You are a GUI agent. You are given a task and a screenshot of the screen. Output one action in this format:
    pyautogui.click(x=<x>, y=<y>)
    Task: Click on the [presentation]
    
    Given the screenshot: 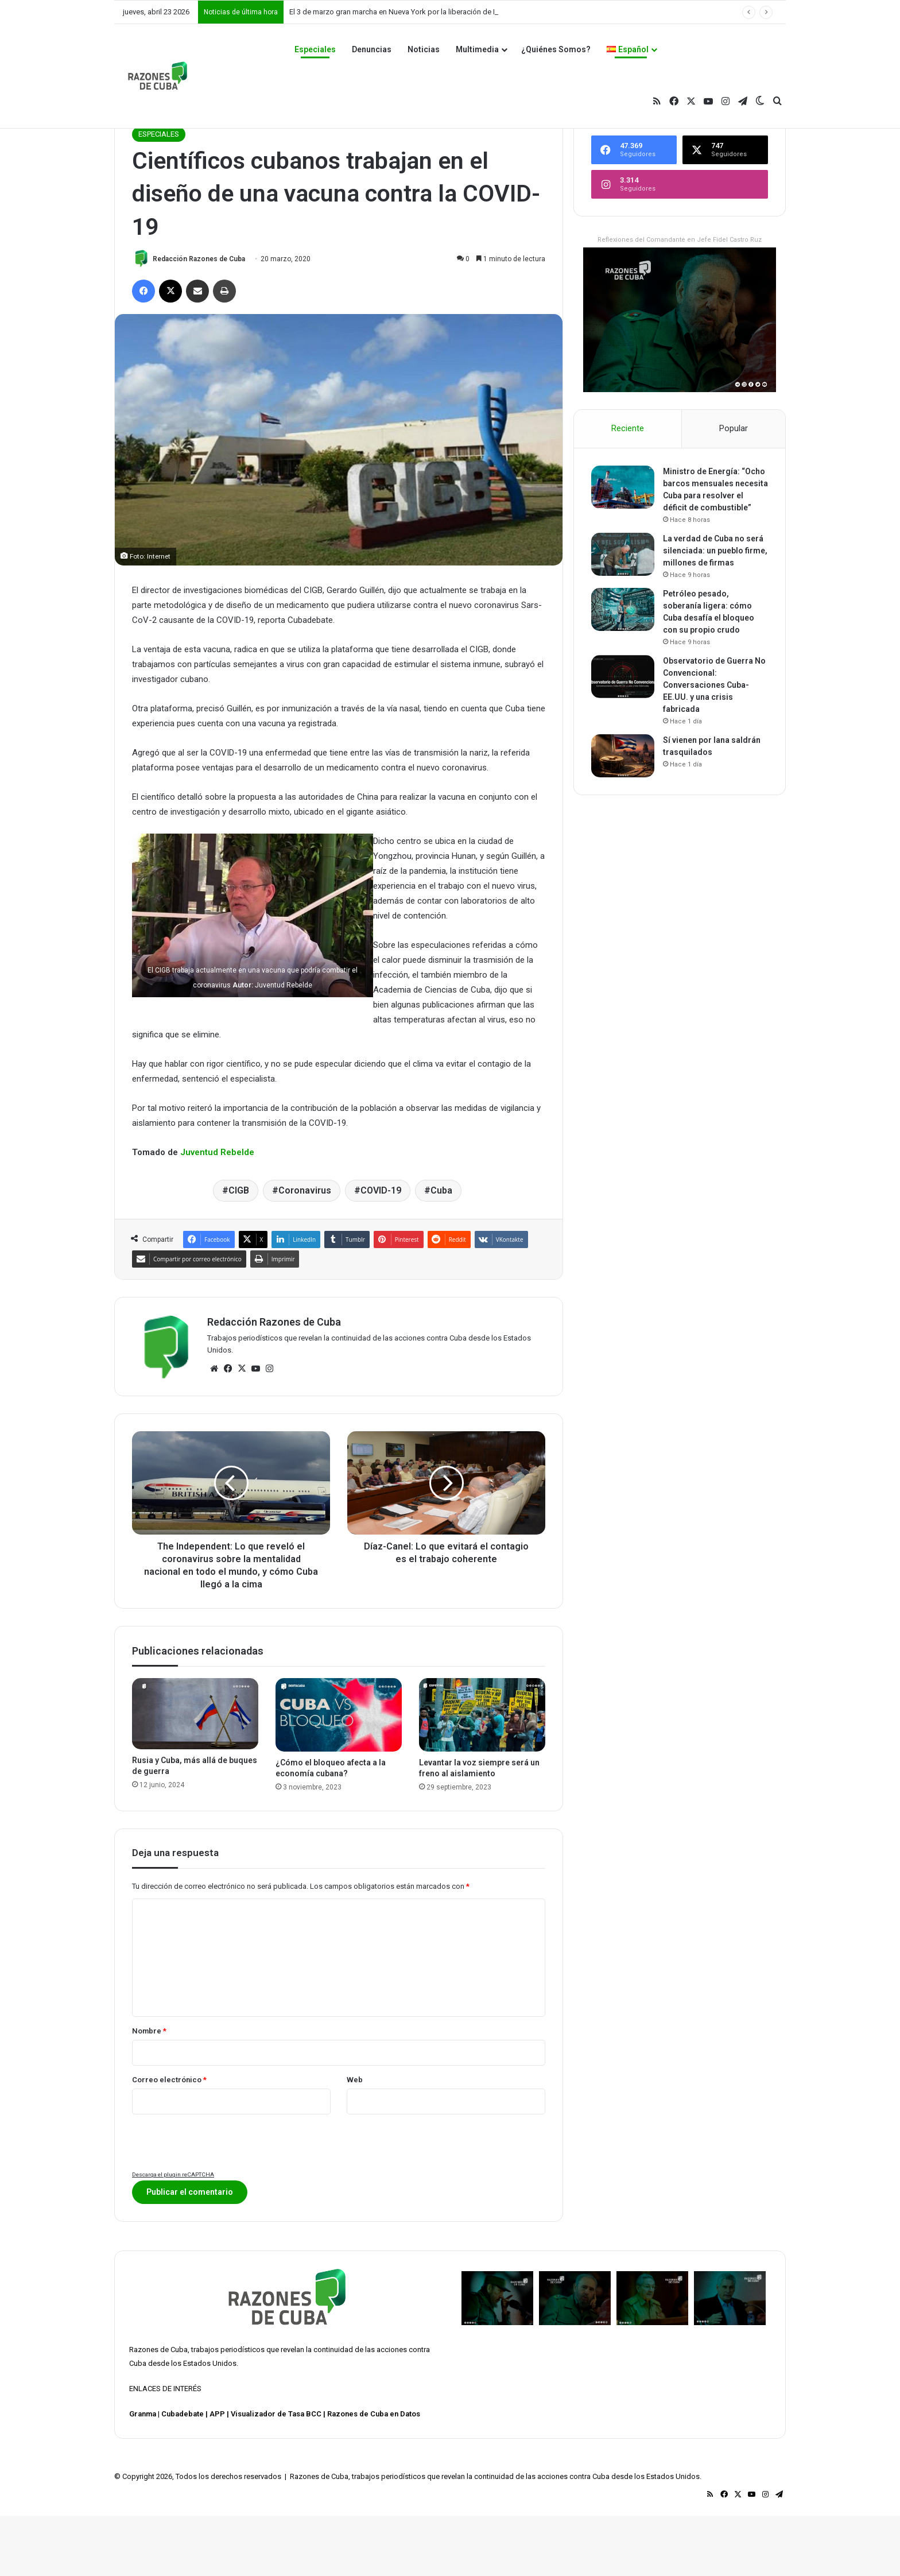 What is the action you would take?
    pyautogui.click(x=219, y=2202)
    